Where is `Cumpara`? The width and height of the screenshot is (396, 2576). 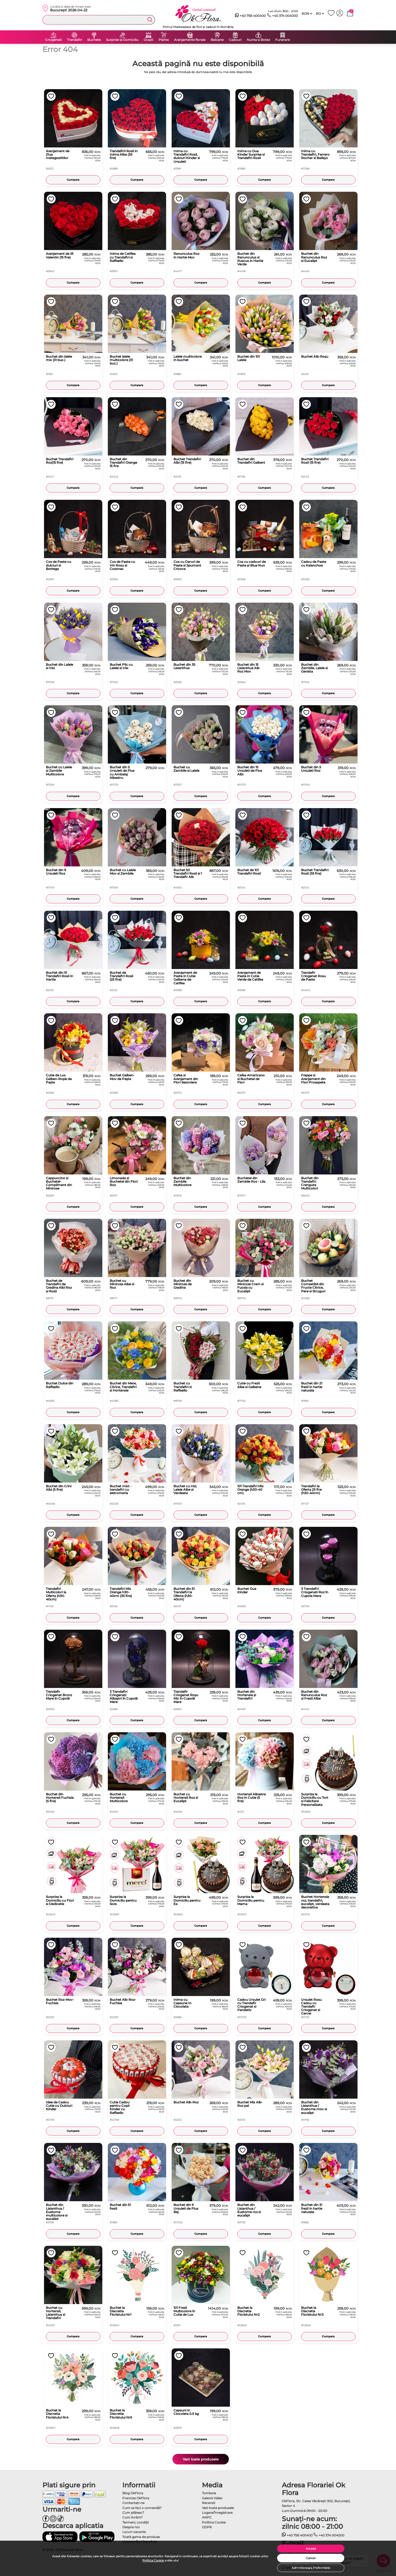
Cumpara is located at coordinates (73, 179).